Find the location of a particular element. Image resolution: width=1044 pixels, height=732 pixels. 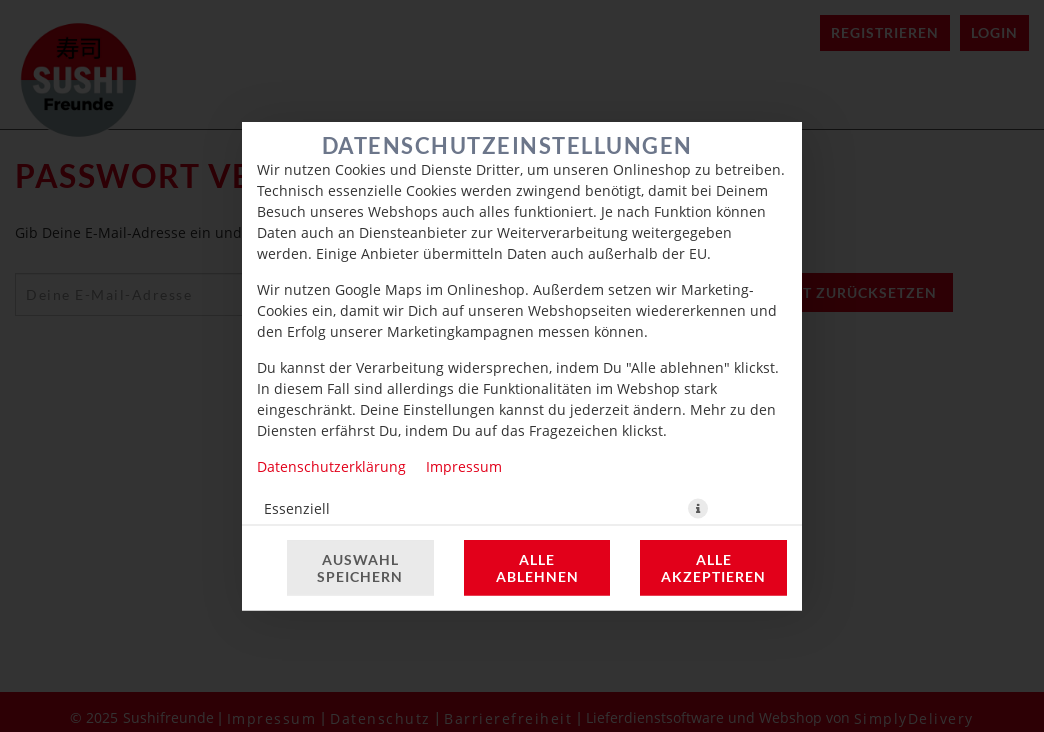

Alle ablehnen [Nur essenzielle Cookies akzeptieren, alle anderen ablehnen] is located at coordinates (537, 568).